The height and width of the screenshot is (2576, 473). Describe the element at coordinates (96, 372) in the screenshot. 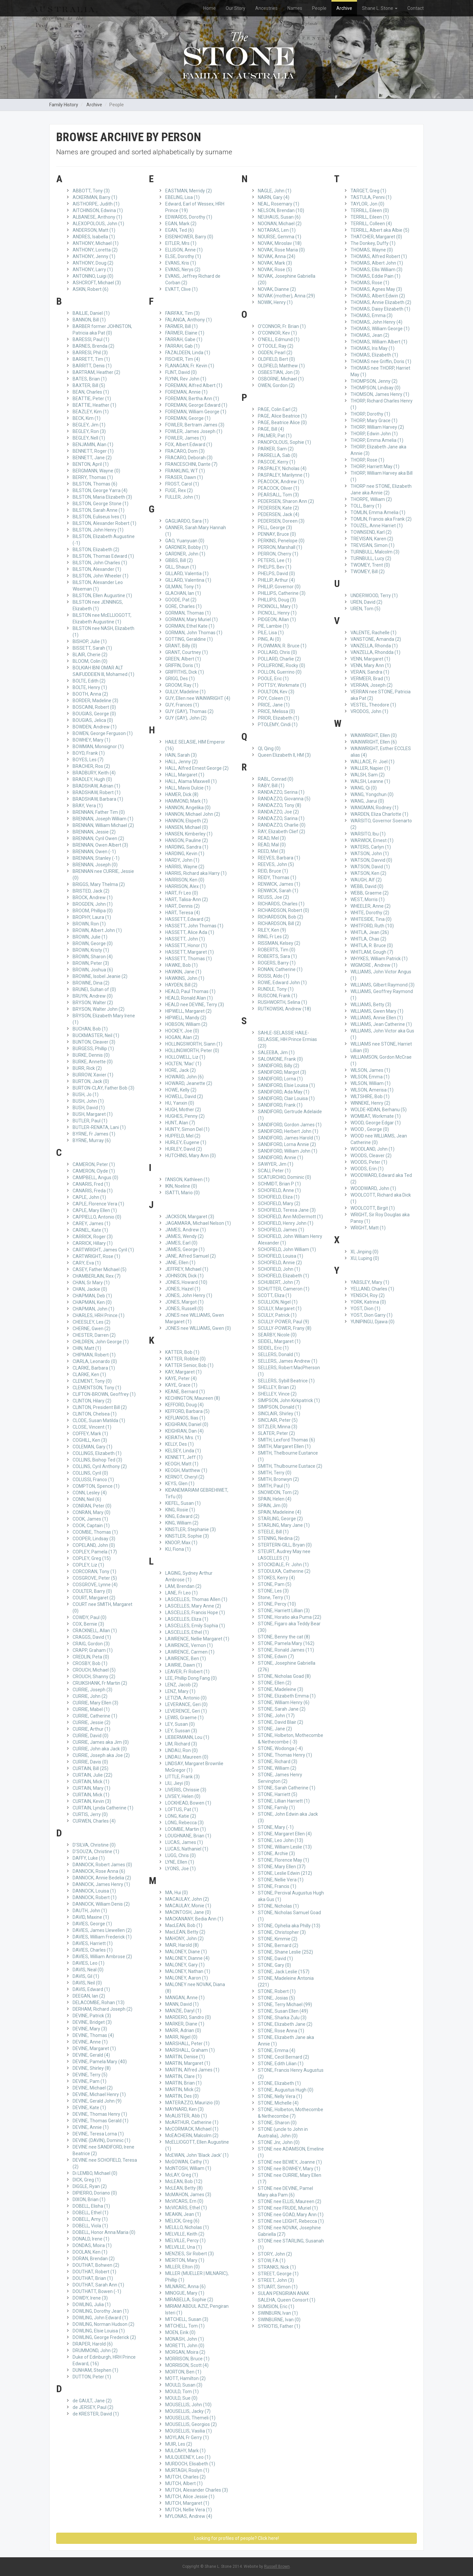

I see `BARTRAM, Heather (2)` at that location.